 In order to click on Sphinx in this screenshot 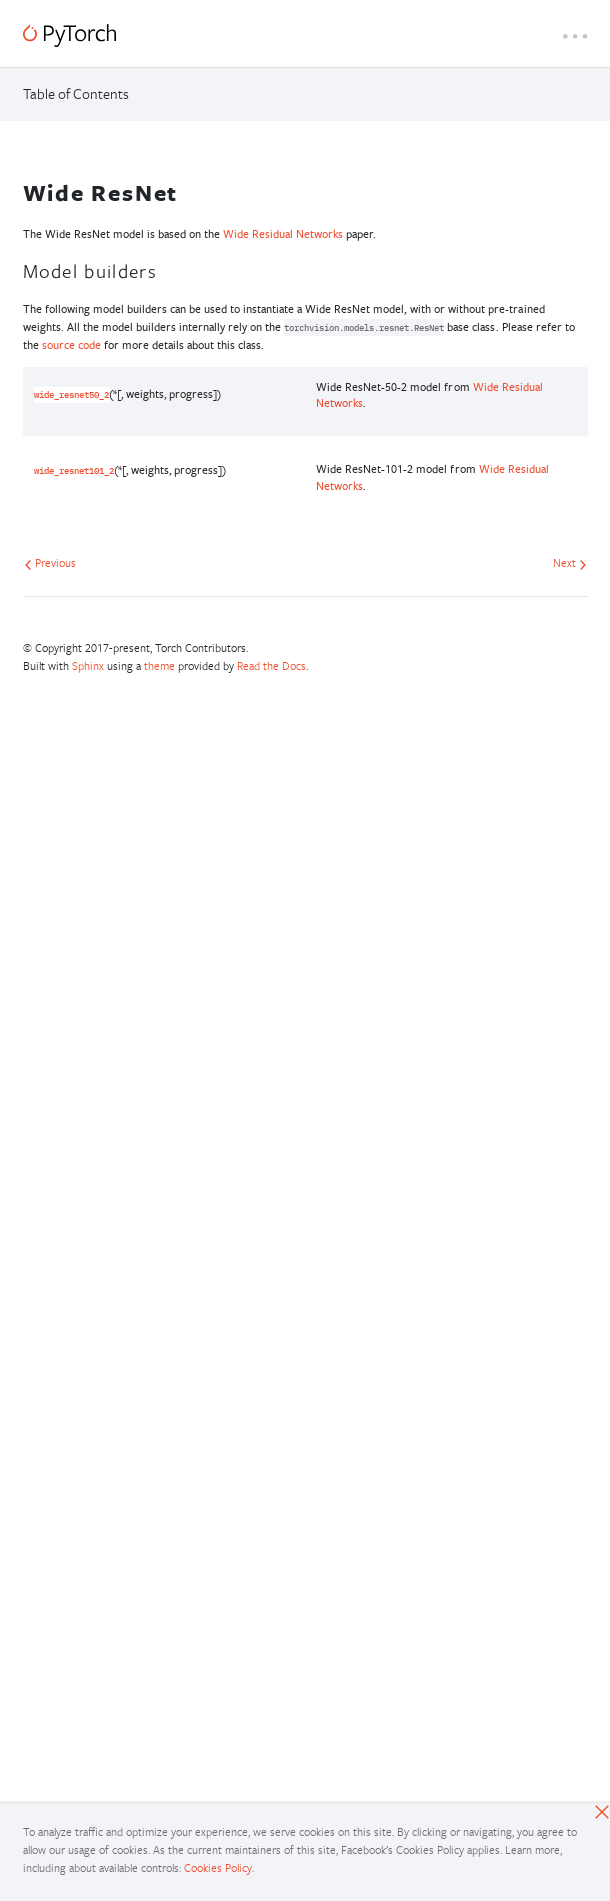, I will do `click(88, 665)`.